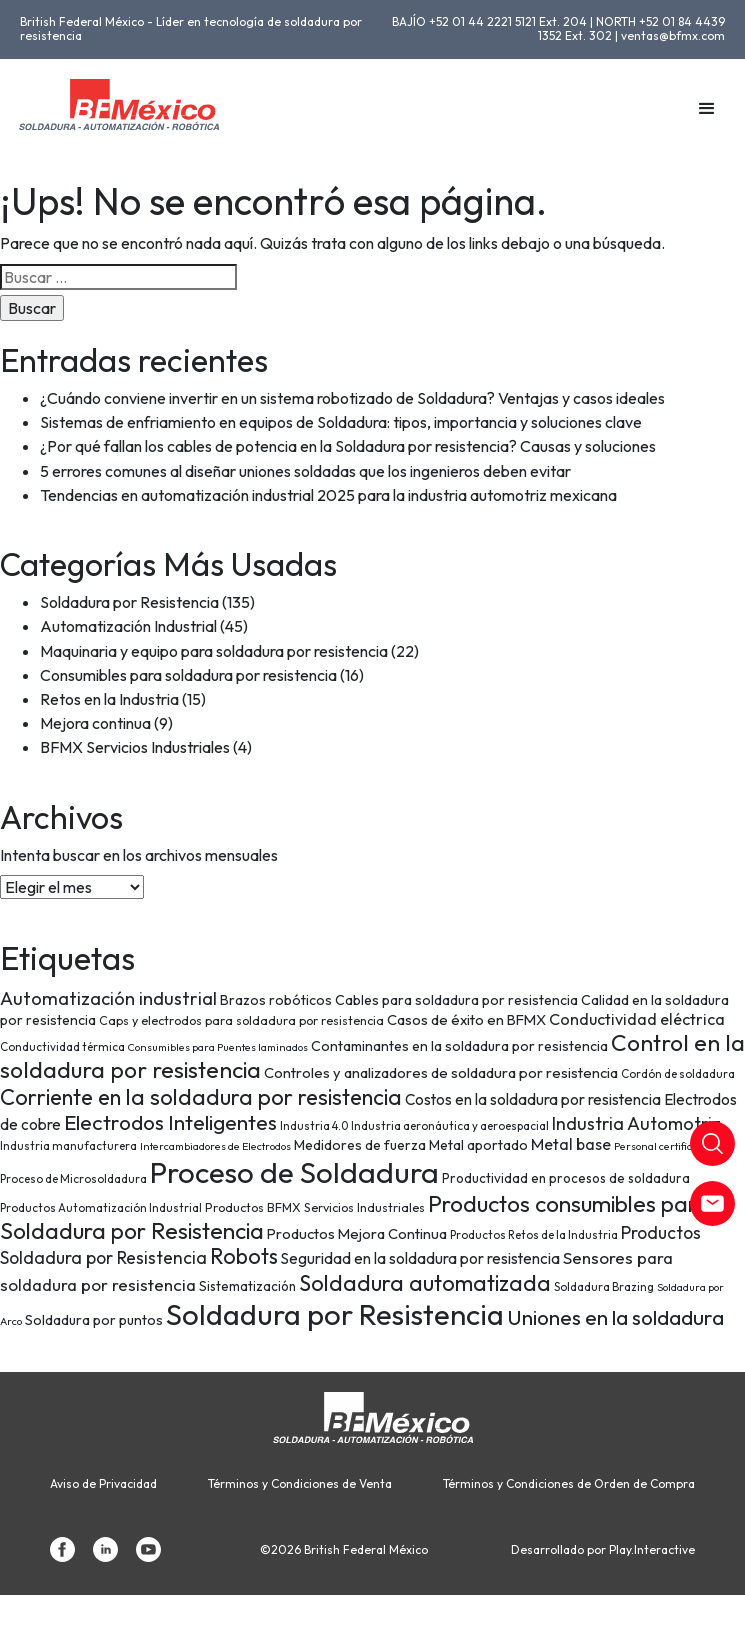 The height and width of the screenshot is (1644, 745). Describe the element at coordinates (73, 1178) in the screenshot. I see `Proceso de Microsoldadura [Proceso de Microsoldadura (7 elementos)]` at that location.